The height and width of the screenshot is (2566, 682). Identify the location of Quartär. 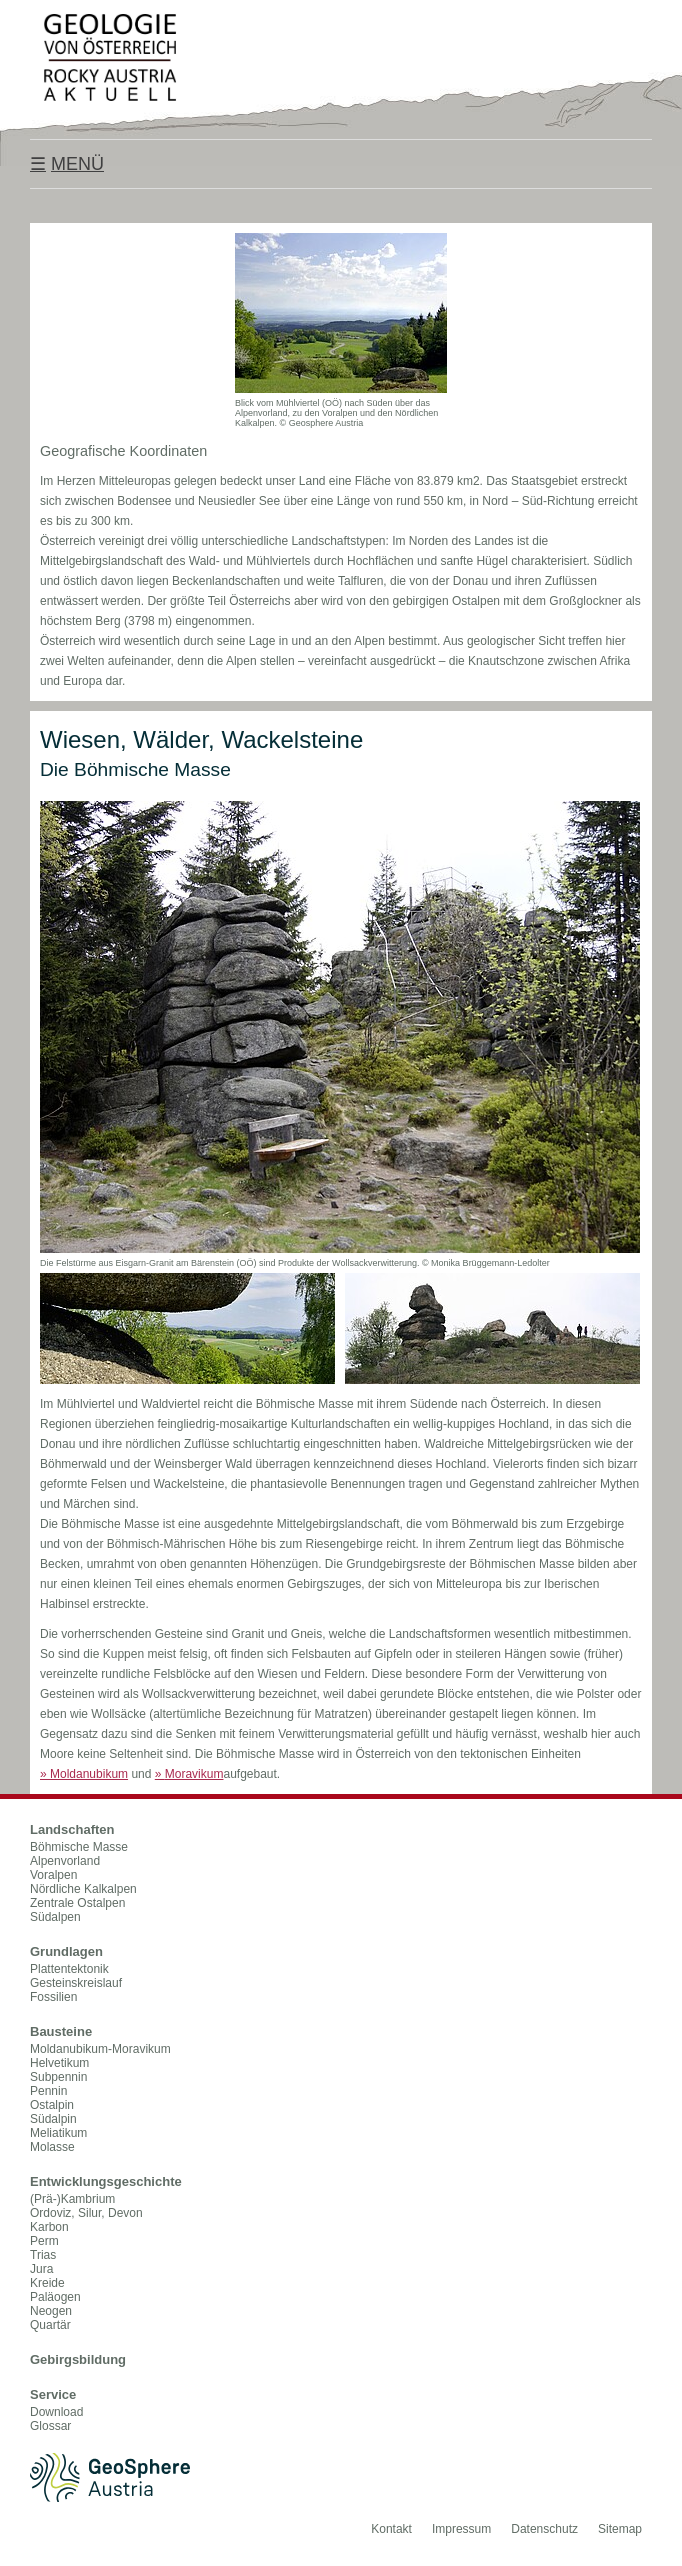
(50, 2325).